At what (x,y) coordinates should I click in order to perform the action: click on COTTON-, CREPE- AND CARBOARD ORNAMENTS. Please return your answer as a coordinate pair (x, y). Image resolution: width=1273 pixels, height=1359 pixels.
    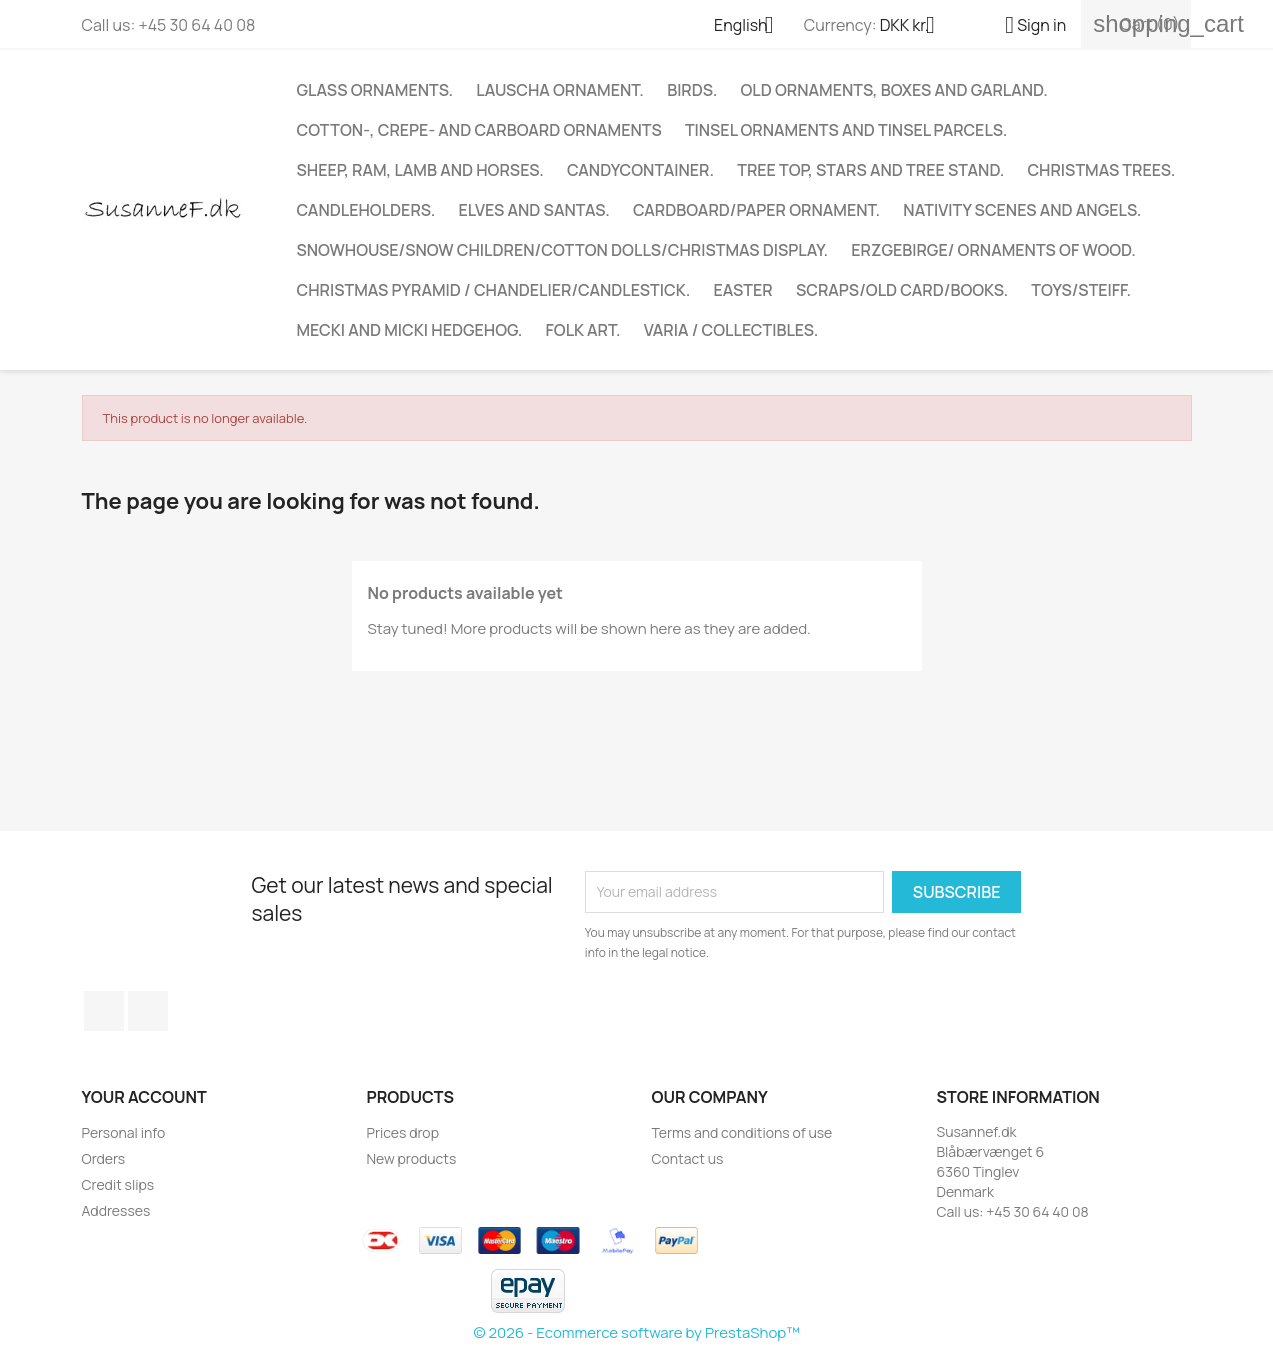
    Looking at the image, I should click on (479, 130).